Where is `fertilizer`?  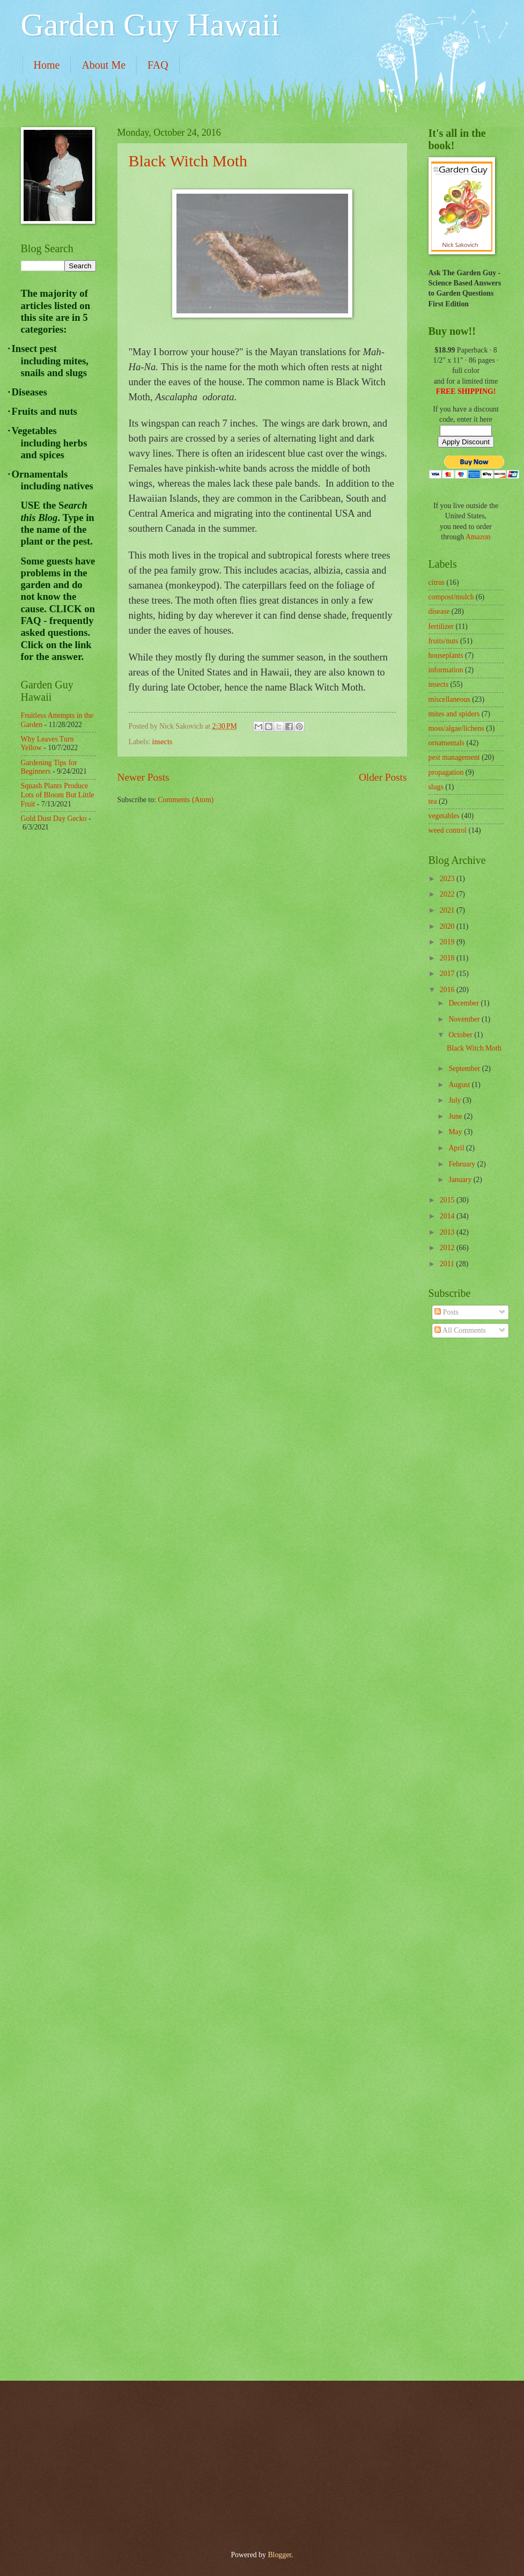
fertilizer is located at coordinates (441, 626).